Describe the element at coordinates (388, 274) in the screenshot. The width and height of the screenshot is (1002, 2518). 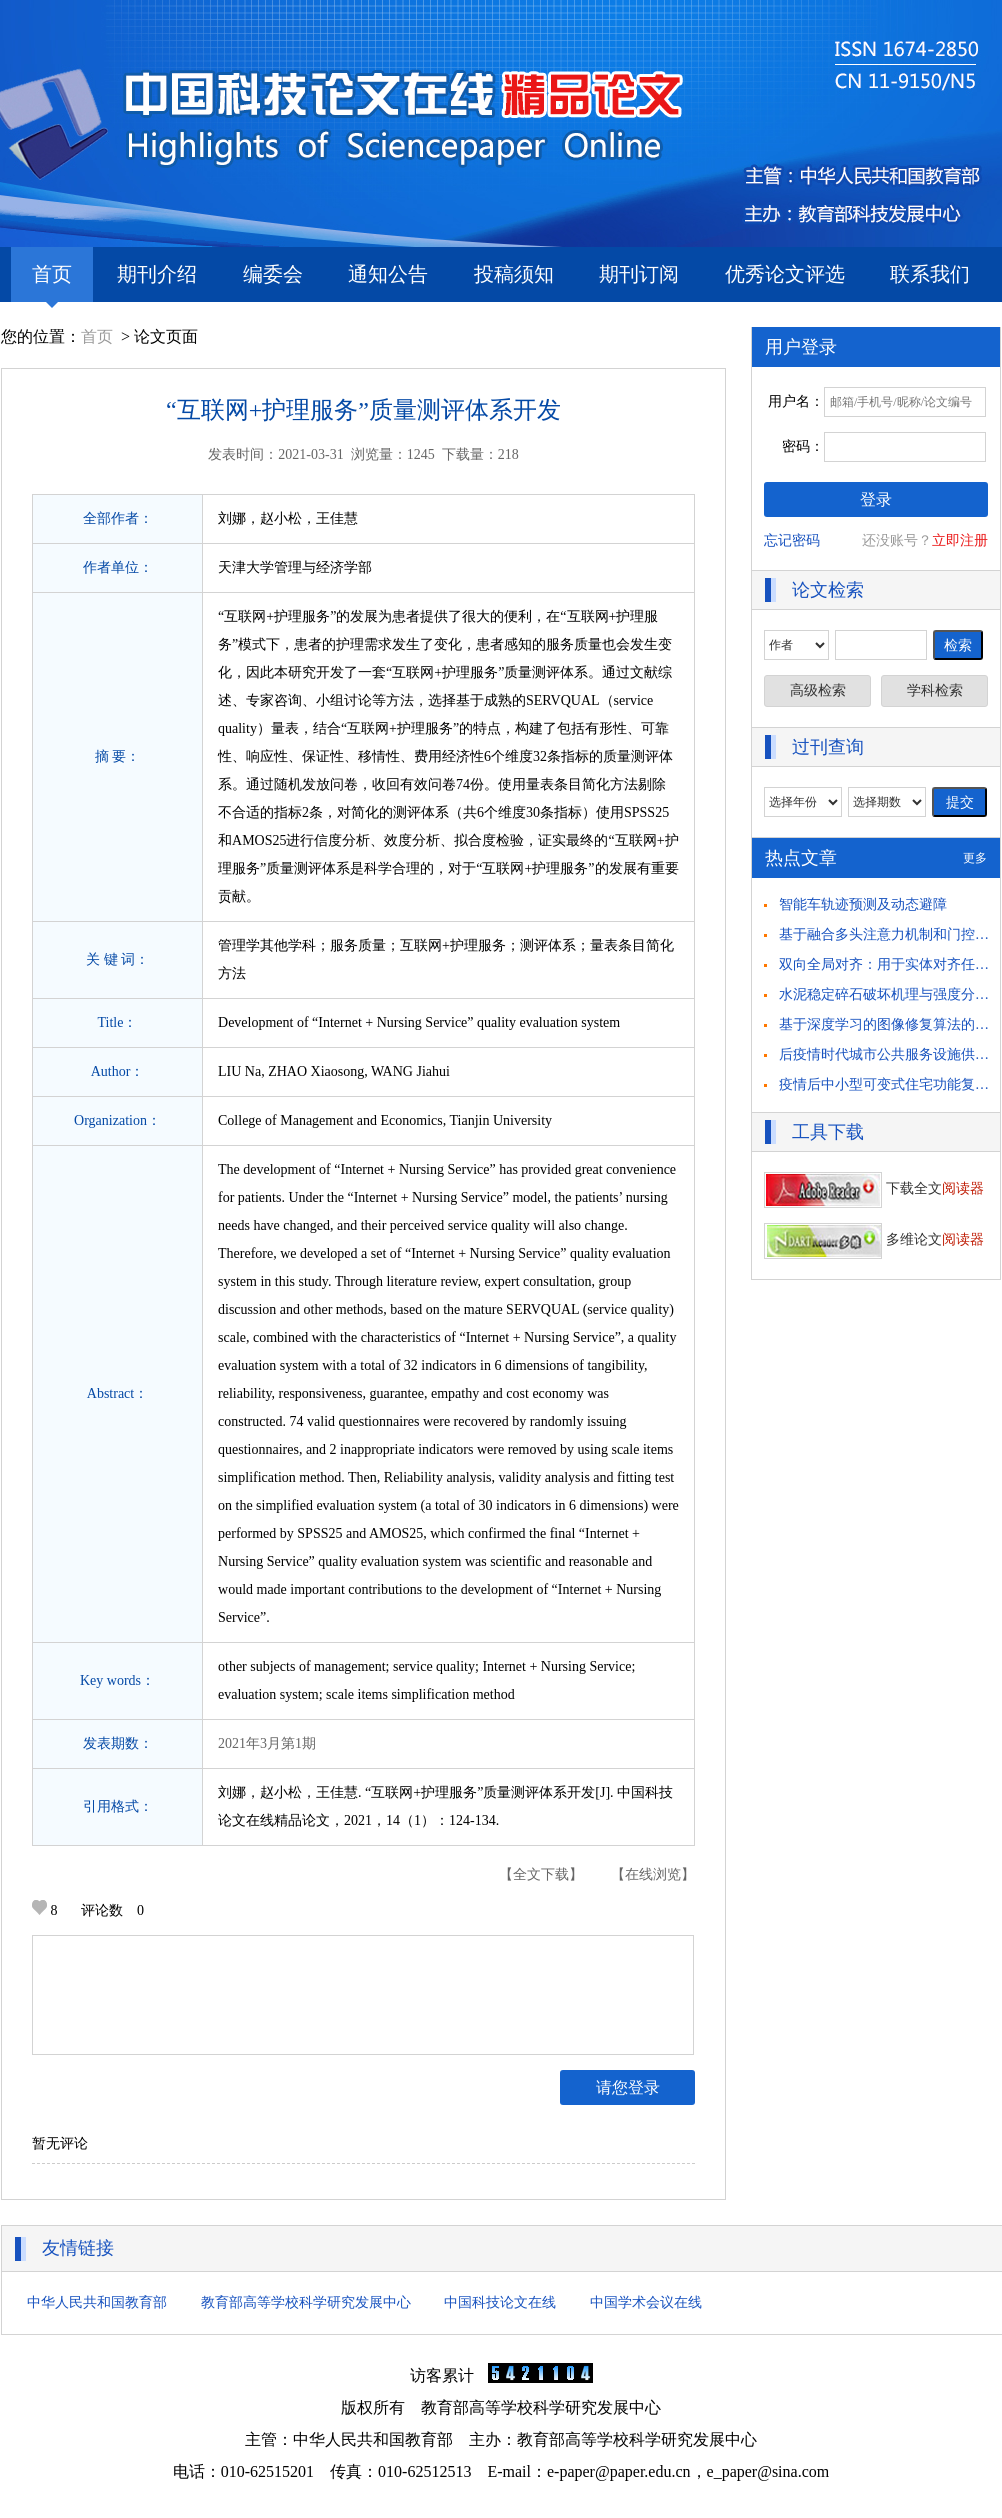
I see `通知公告` at that location.